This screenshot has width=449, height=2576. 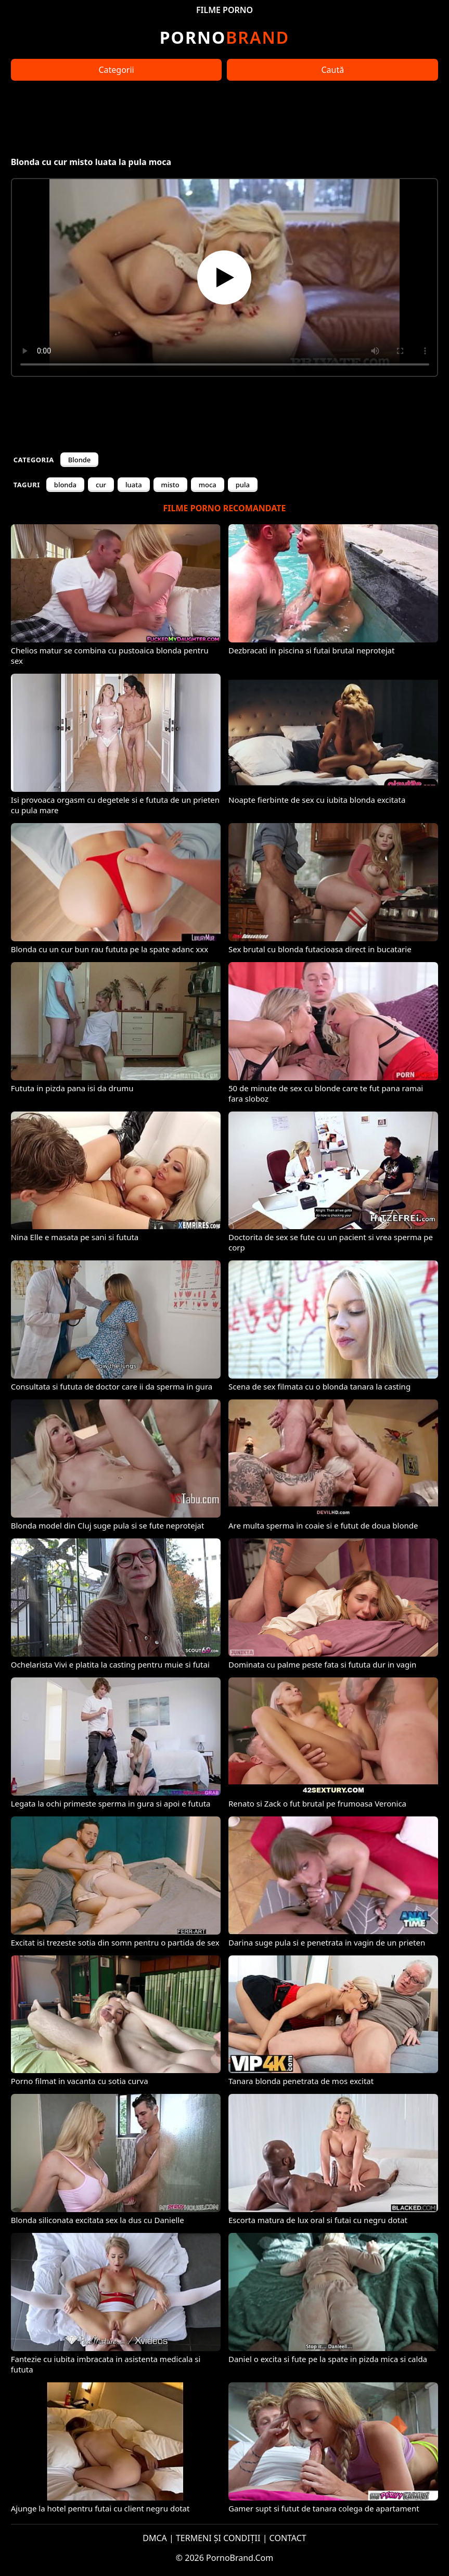 What do you see at coordinates (79, 459) in the screenshot?
I see `Blonde` at bounding box center [79, 459].